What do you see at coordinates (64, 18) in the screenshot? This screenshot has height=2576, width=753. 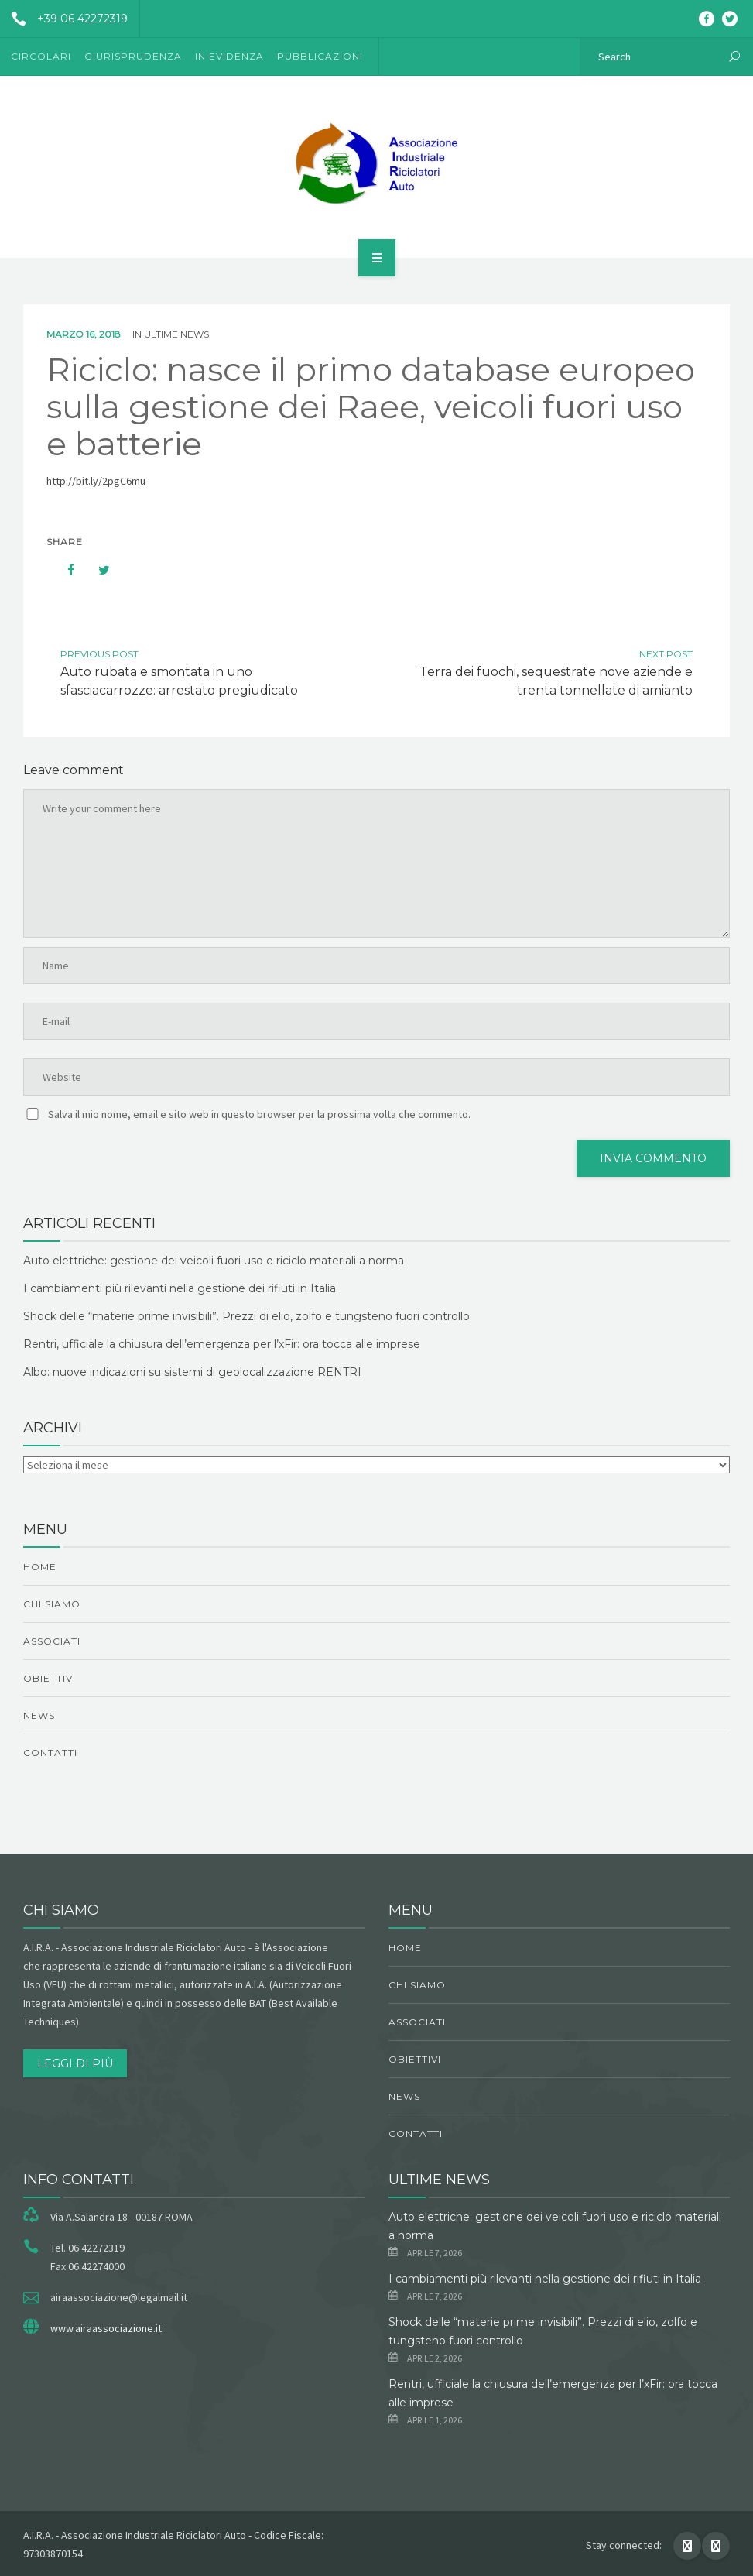 I see `+39 06 42272319` at bounding box center [64, 18].